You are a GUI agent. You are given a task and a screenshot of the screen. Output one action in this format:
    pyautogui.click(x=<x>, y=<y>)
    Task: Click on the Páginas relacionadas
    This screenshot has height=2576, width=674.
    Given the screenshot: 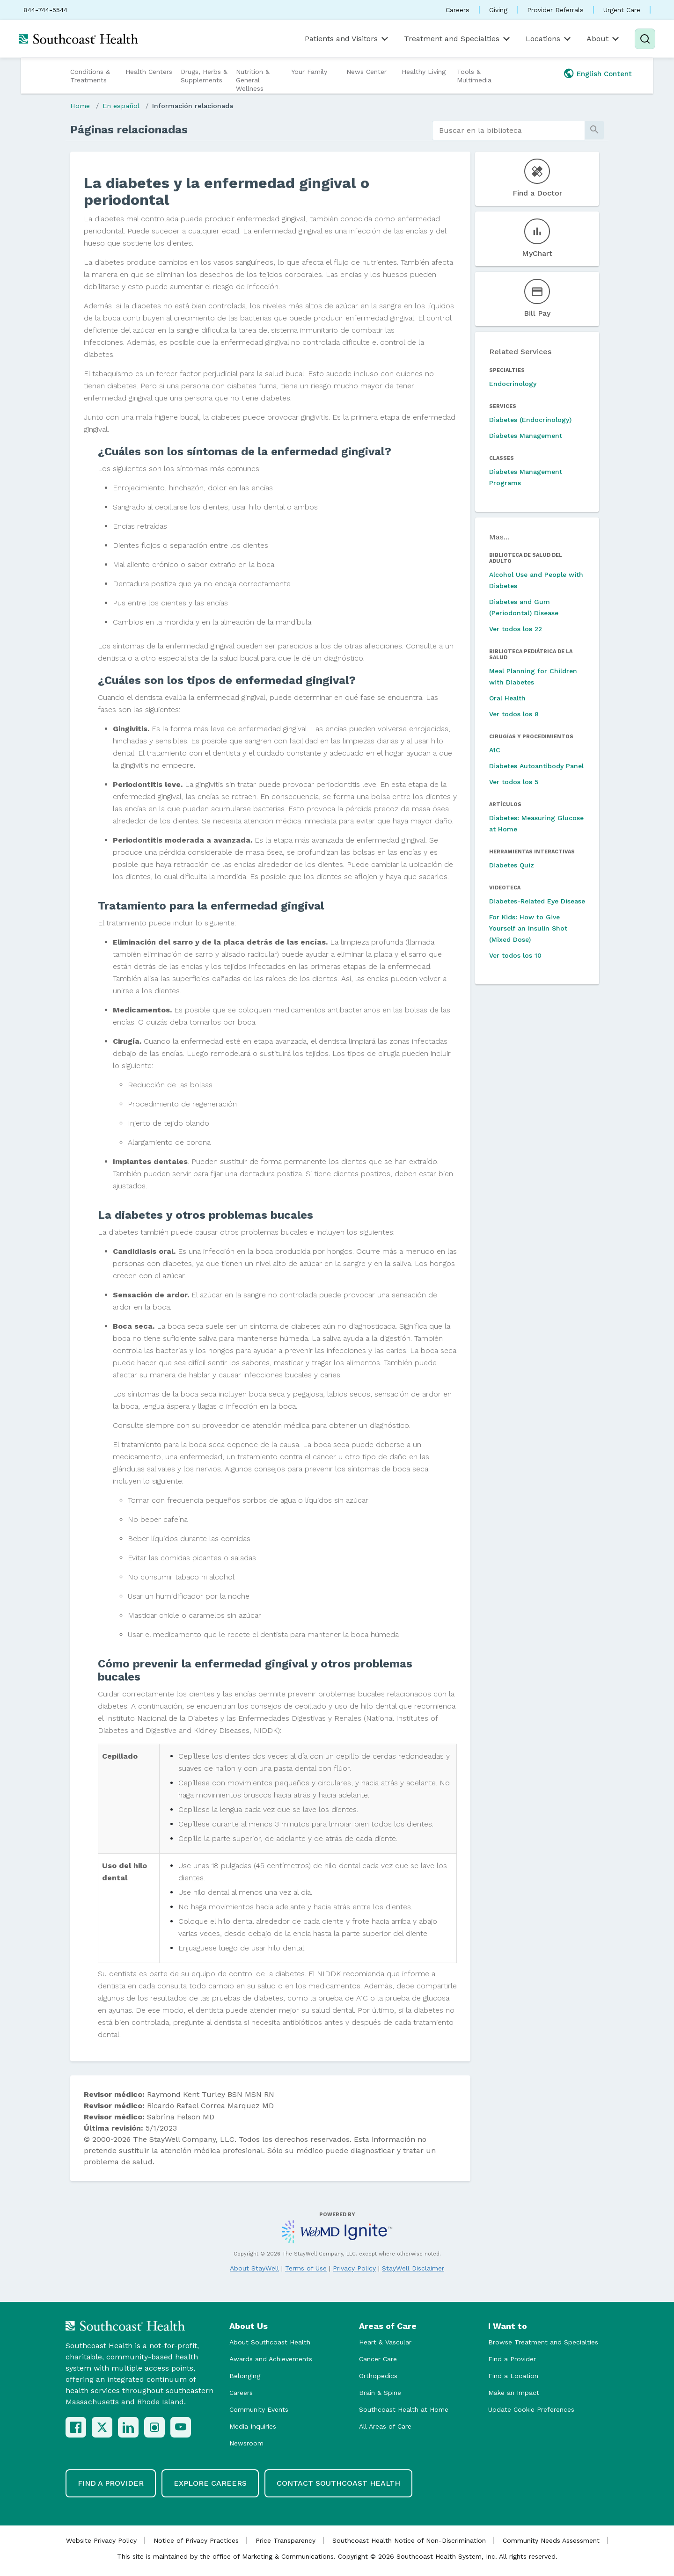 What is the action you would take?
    pyautogui.click(x=129, y=129)
    